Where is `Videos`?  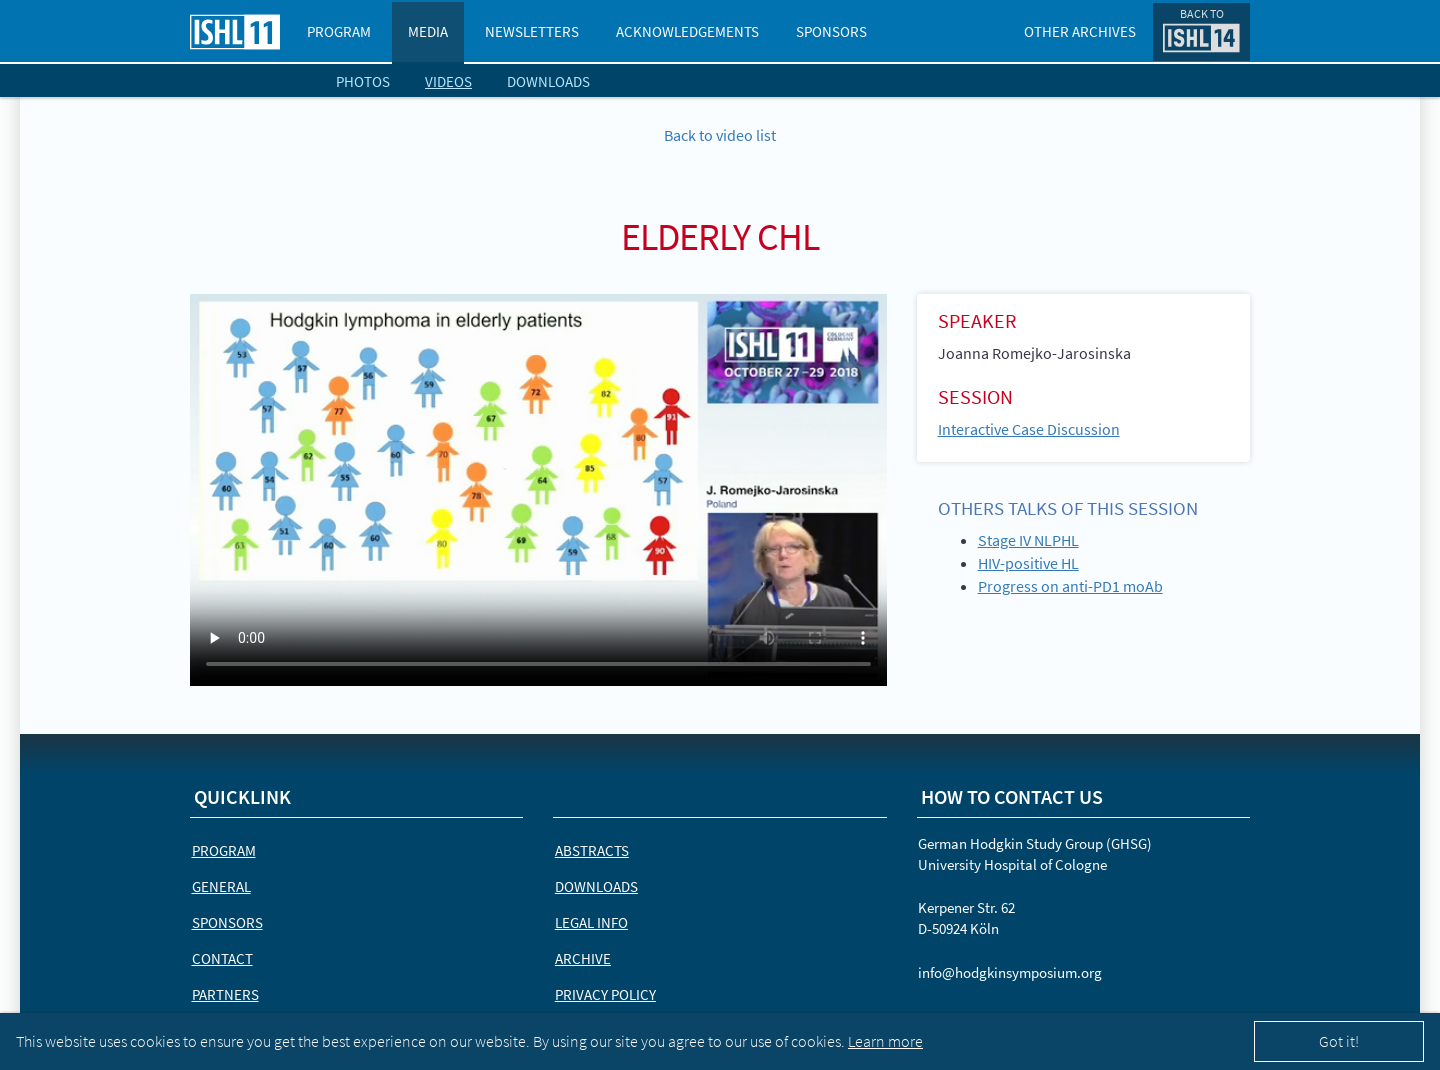
Videos is located at coordinates (448, 81).